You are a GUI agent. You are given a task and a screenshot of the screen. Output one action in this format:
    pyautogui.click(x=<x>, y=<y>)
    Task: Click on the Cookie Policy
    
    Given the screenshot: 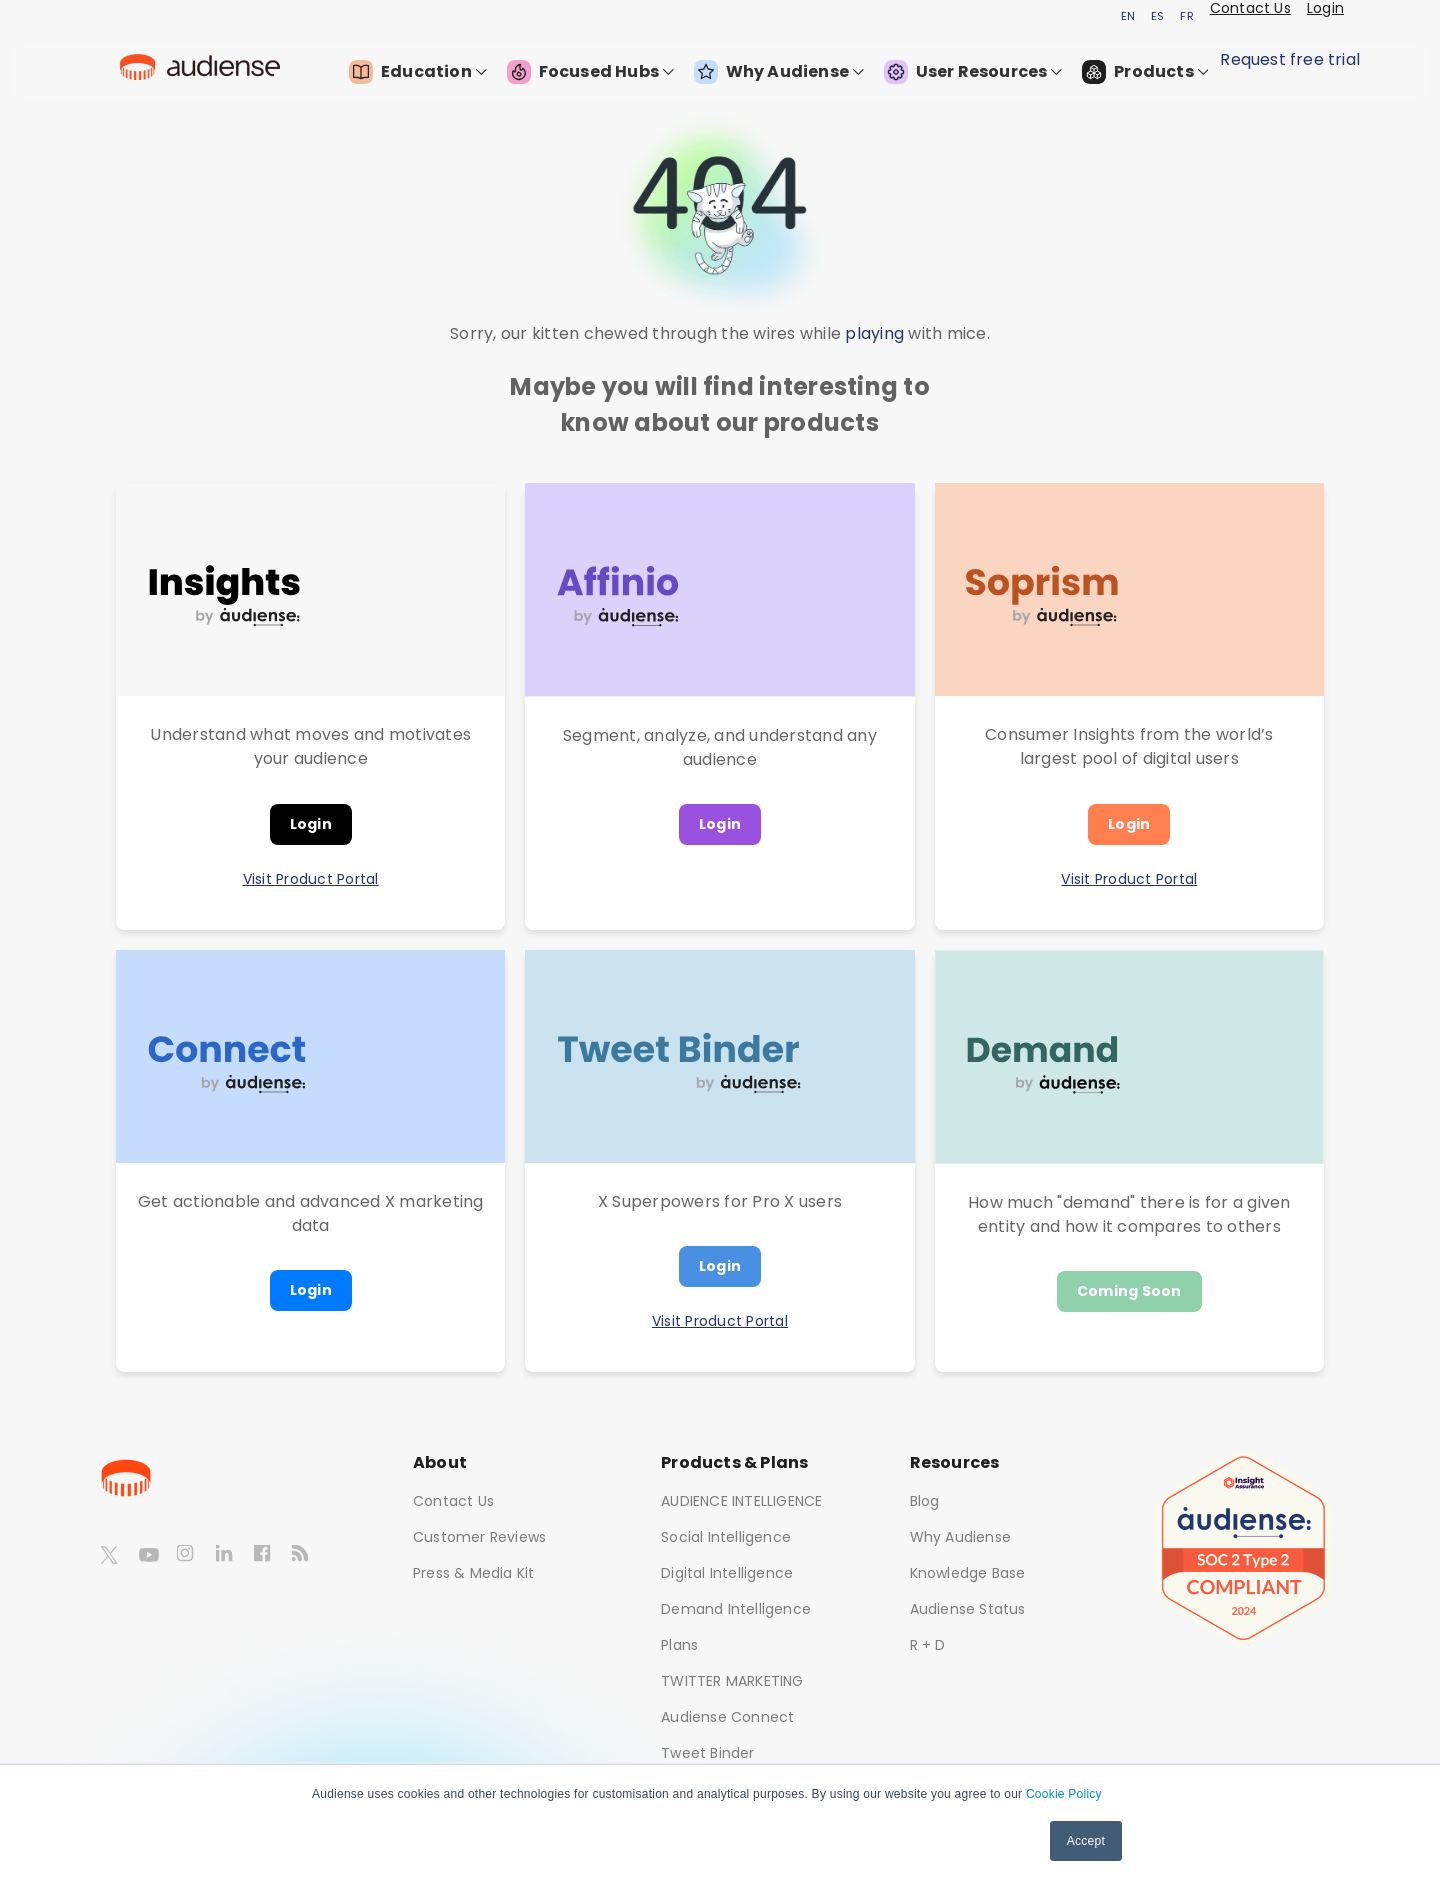 What is the action you would take?
    pyautogui.click(x=1064, y=1794)
    